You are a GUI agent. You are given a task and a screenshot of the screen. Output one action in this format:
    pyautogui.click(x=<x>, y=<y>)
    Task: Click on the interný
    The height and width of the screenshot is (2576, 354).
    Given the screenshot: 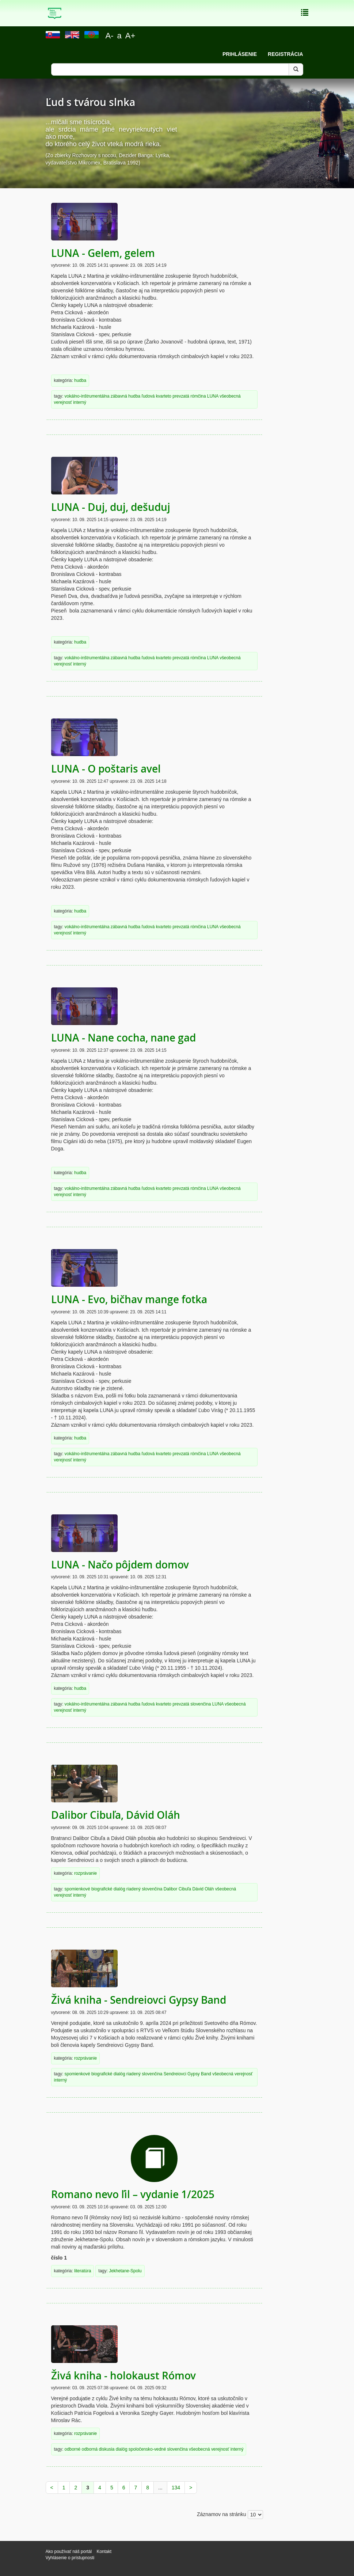 What is the action you would take?
    pyautogui.click(x=79, y=402)
    